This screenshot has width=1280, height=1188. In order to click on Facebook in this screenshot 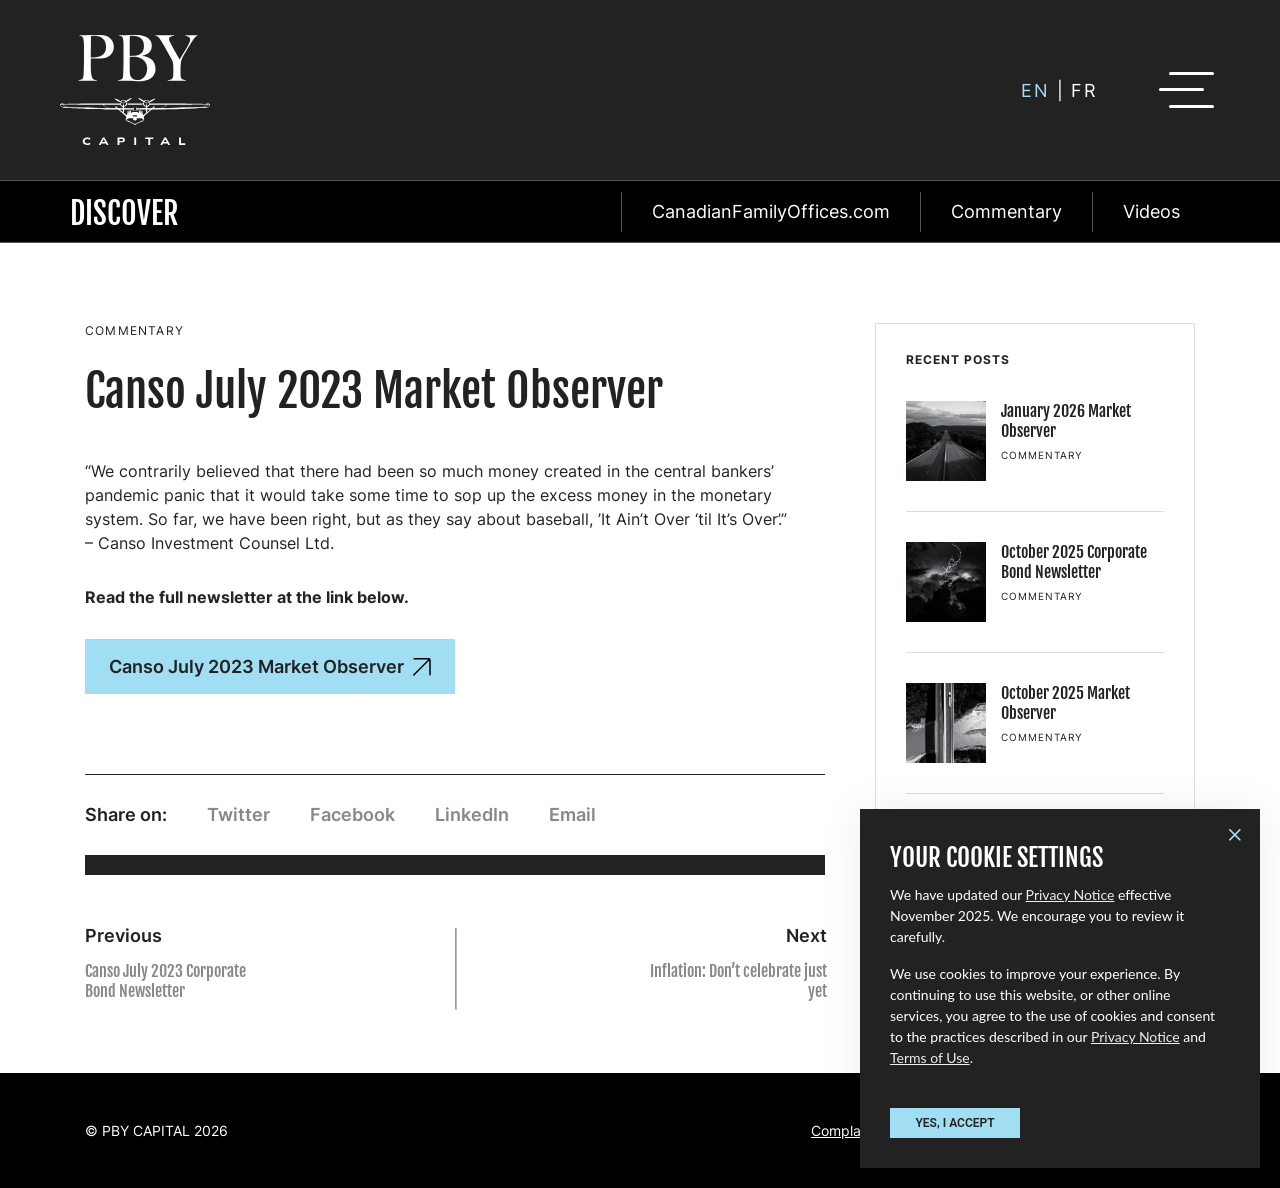, I will do `click(352, 814)`.